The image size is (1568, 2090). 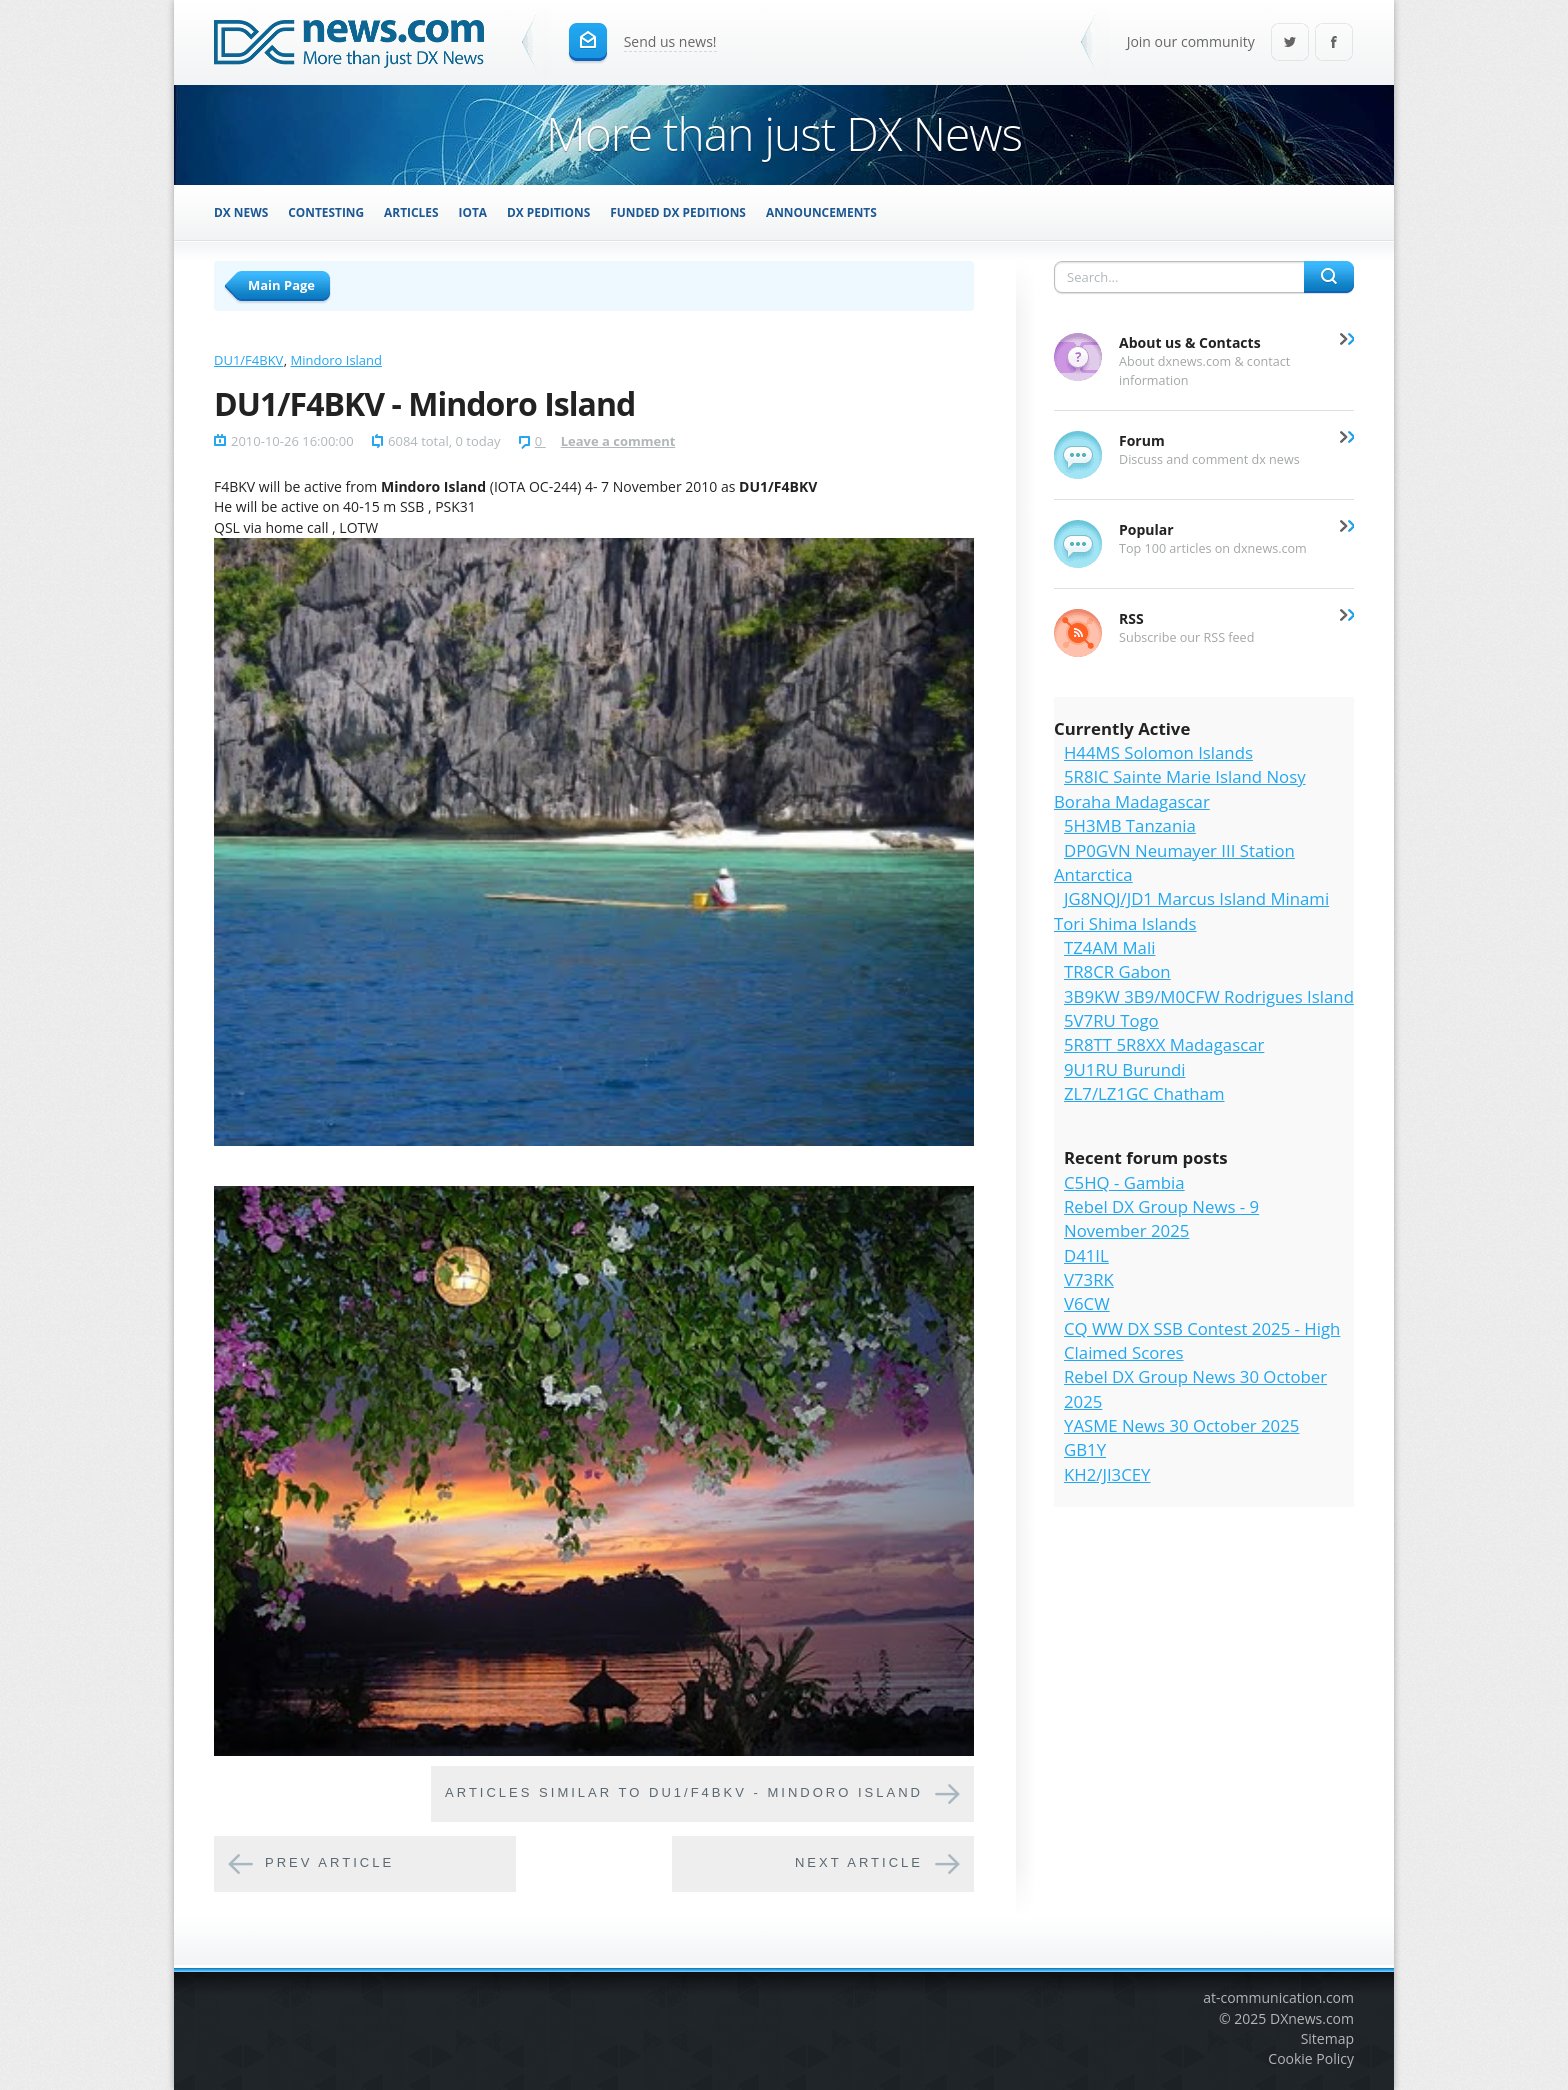 I want to click on Announcements, so click(x=821, y=212).